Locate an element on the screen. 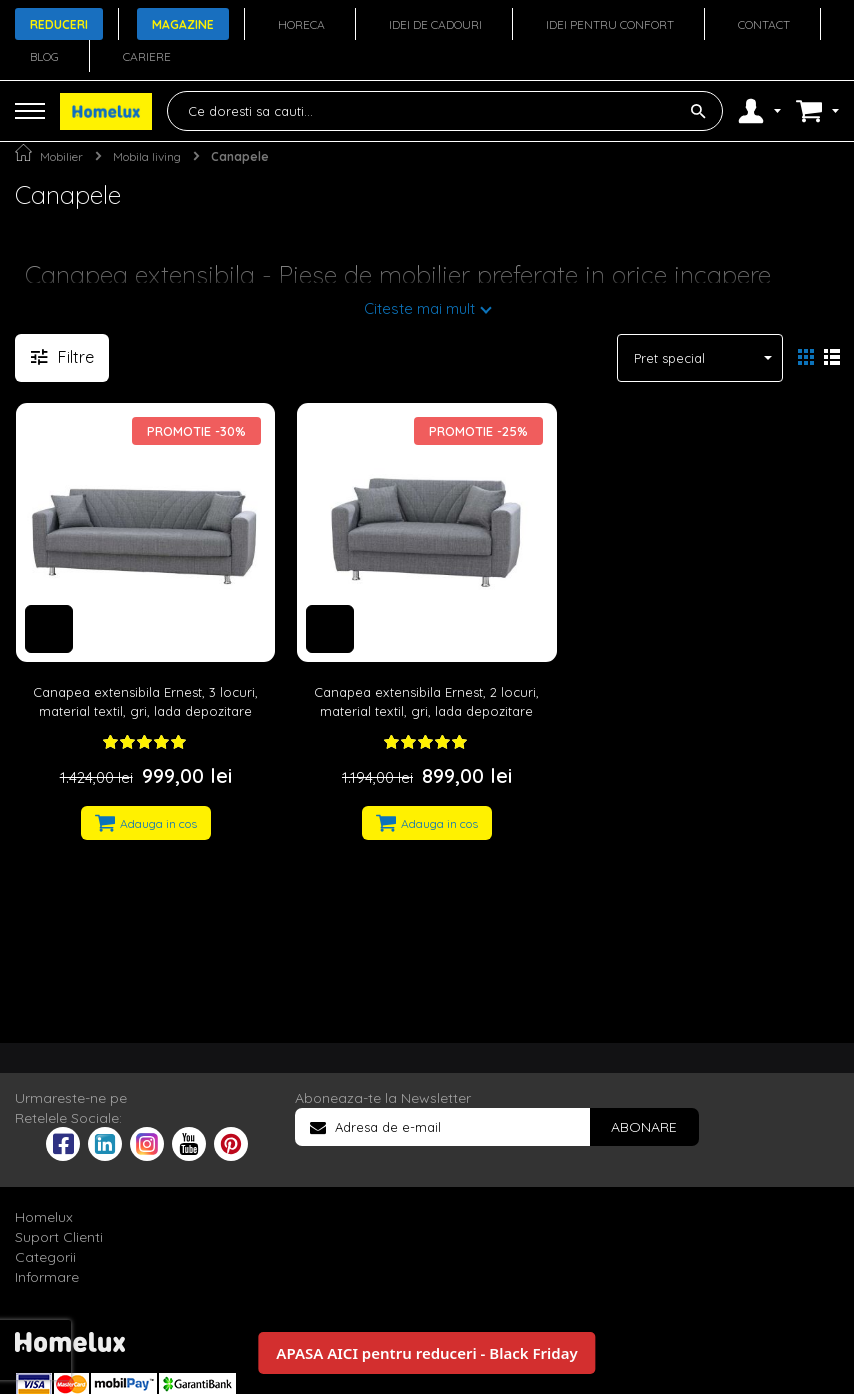  Cariere is located at coordinates (147, 56).